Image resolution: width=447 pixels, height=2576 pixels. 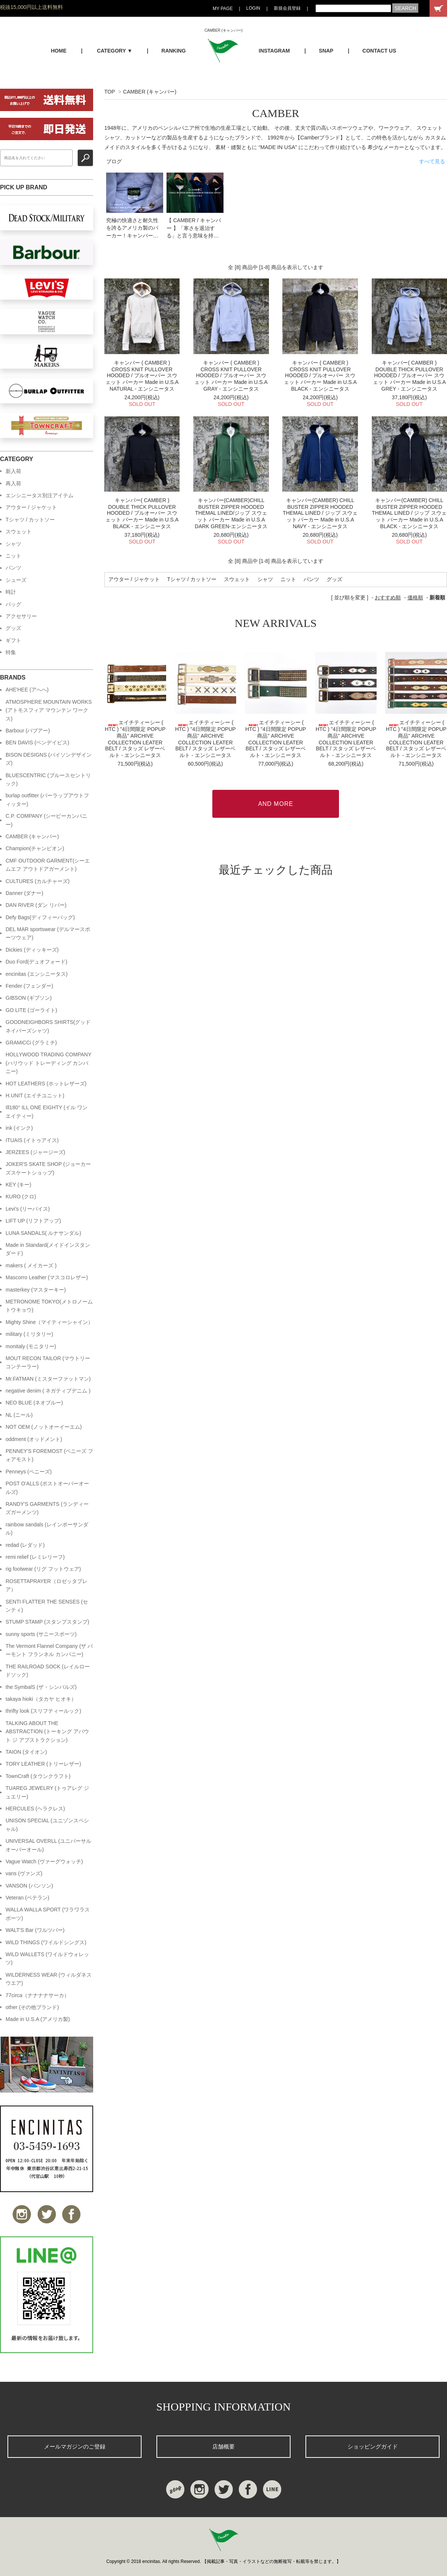 I want to click on STUMP STAMP (スタンプスタンプ), so click(x=47, y=1622).